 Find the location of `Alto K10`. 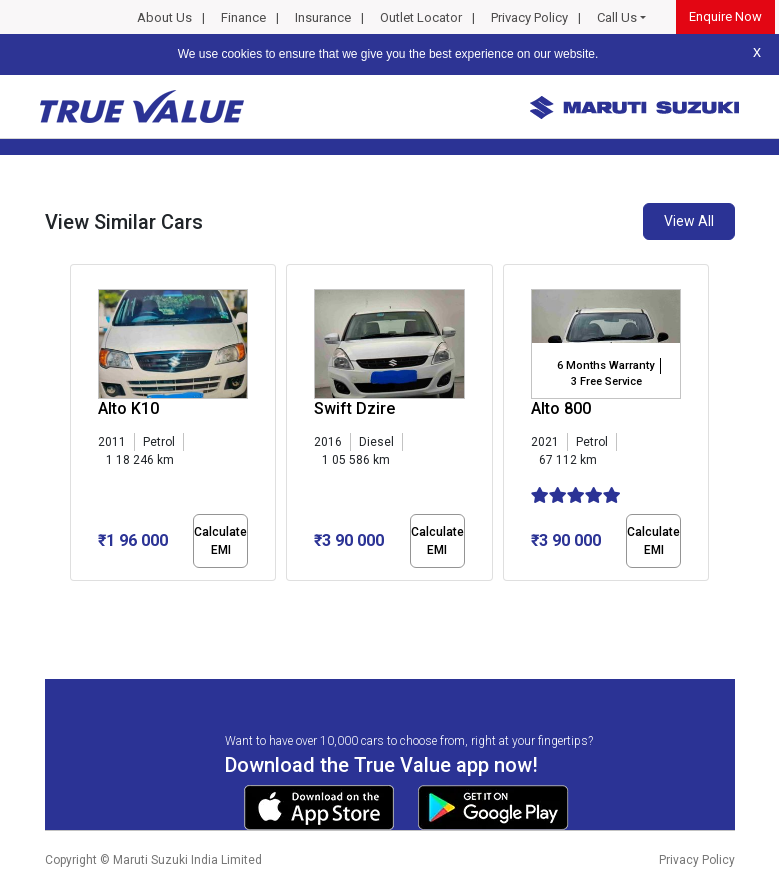

Alto K10 is located at coordinates (128, 408).